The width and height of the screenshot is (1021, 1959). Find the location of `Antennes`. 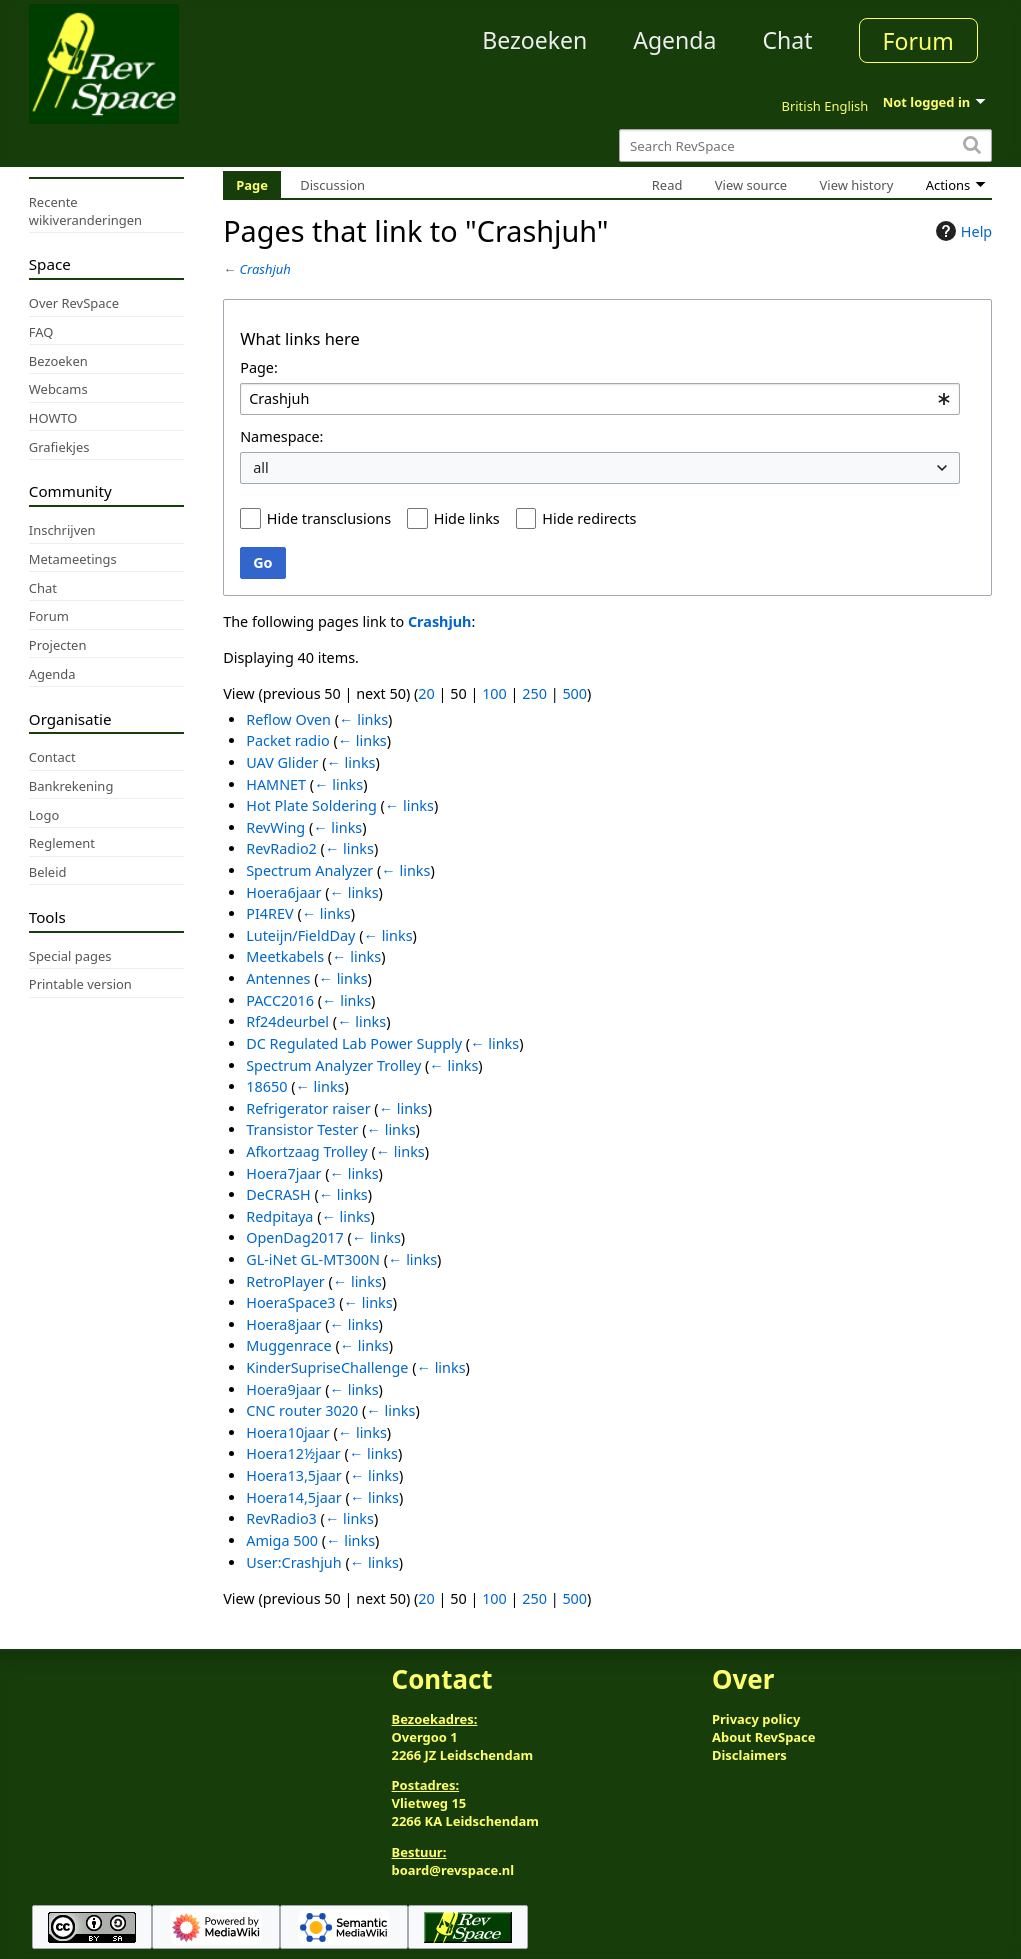

Antennes is located at coordinates (278, 978).